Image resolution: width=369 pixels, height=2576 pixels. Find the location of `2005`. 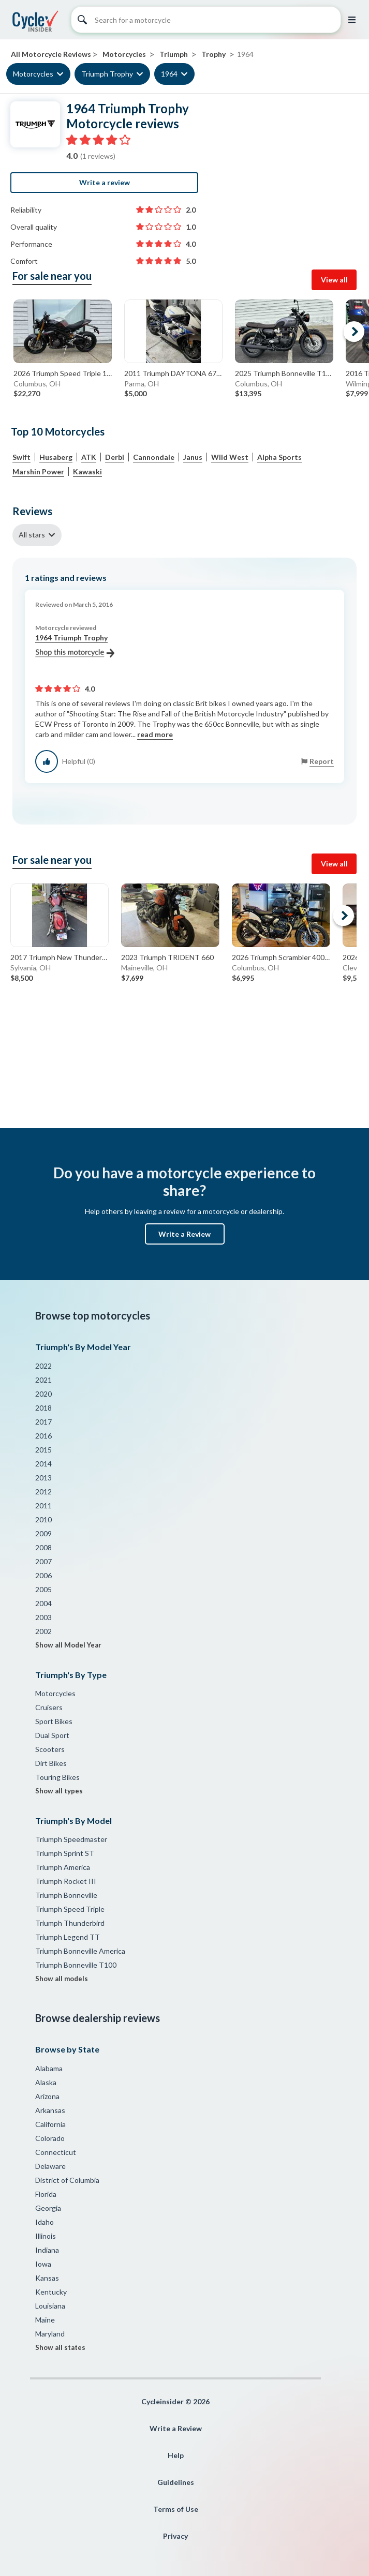

2005 is located at coordinates (43, 1589).